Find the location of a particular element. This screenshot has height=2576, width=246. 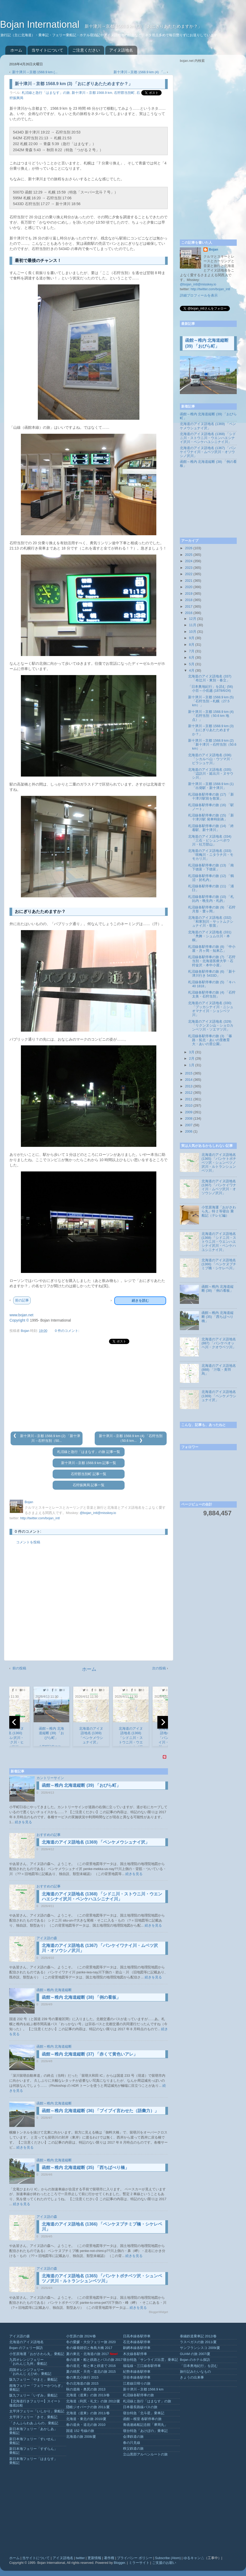

更新情報 is located at coordinates (94, 2558).